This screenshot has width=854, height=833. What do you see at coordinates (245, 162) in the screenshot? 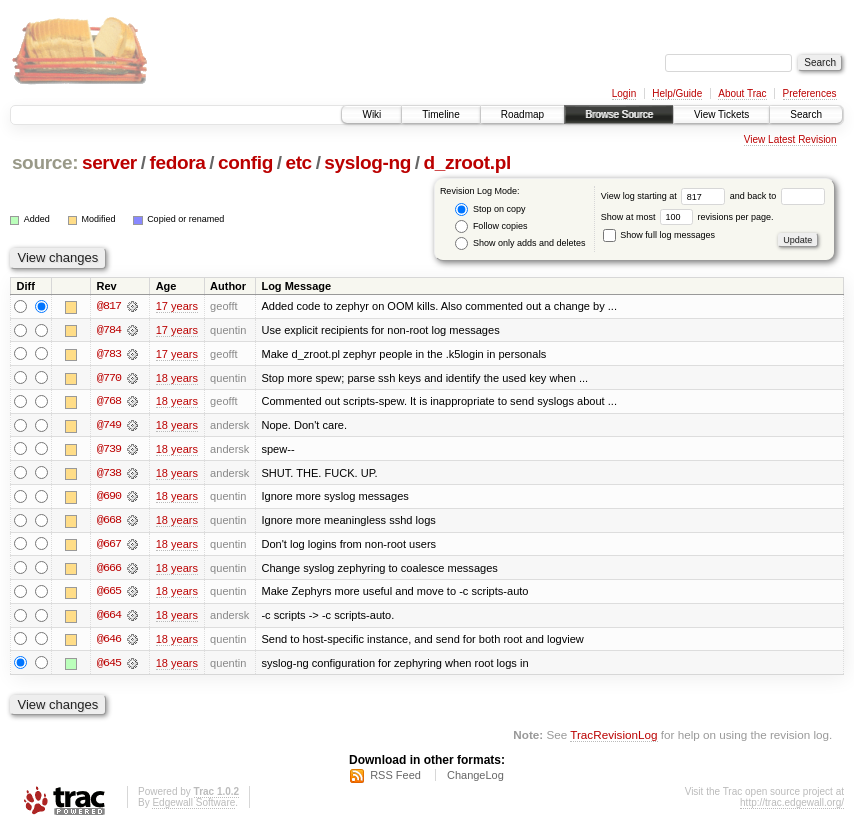
I see `config` at bounding box center [245, 162].